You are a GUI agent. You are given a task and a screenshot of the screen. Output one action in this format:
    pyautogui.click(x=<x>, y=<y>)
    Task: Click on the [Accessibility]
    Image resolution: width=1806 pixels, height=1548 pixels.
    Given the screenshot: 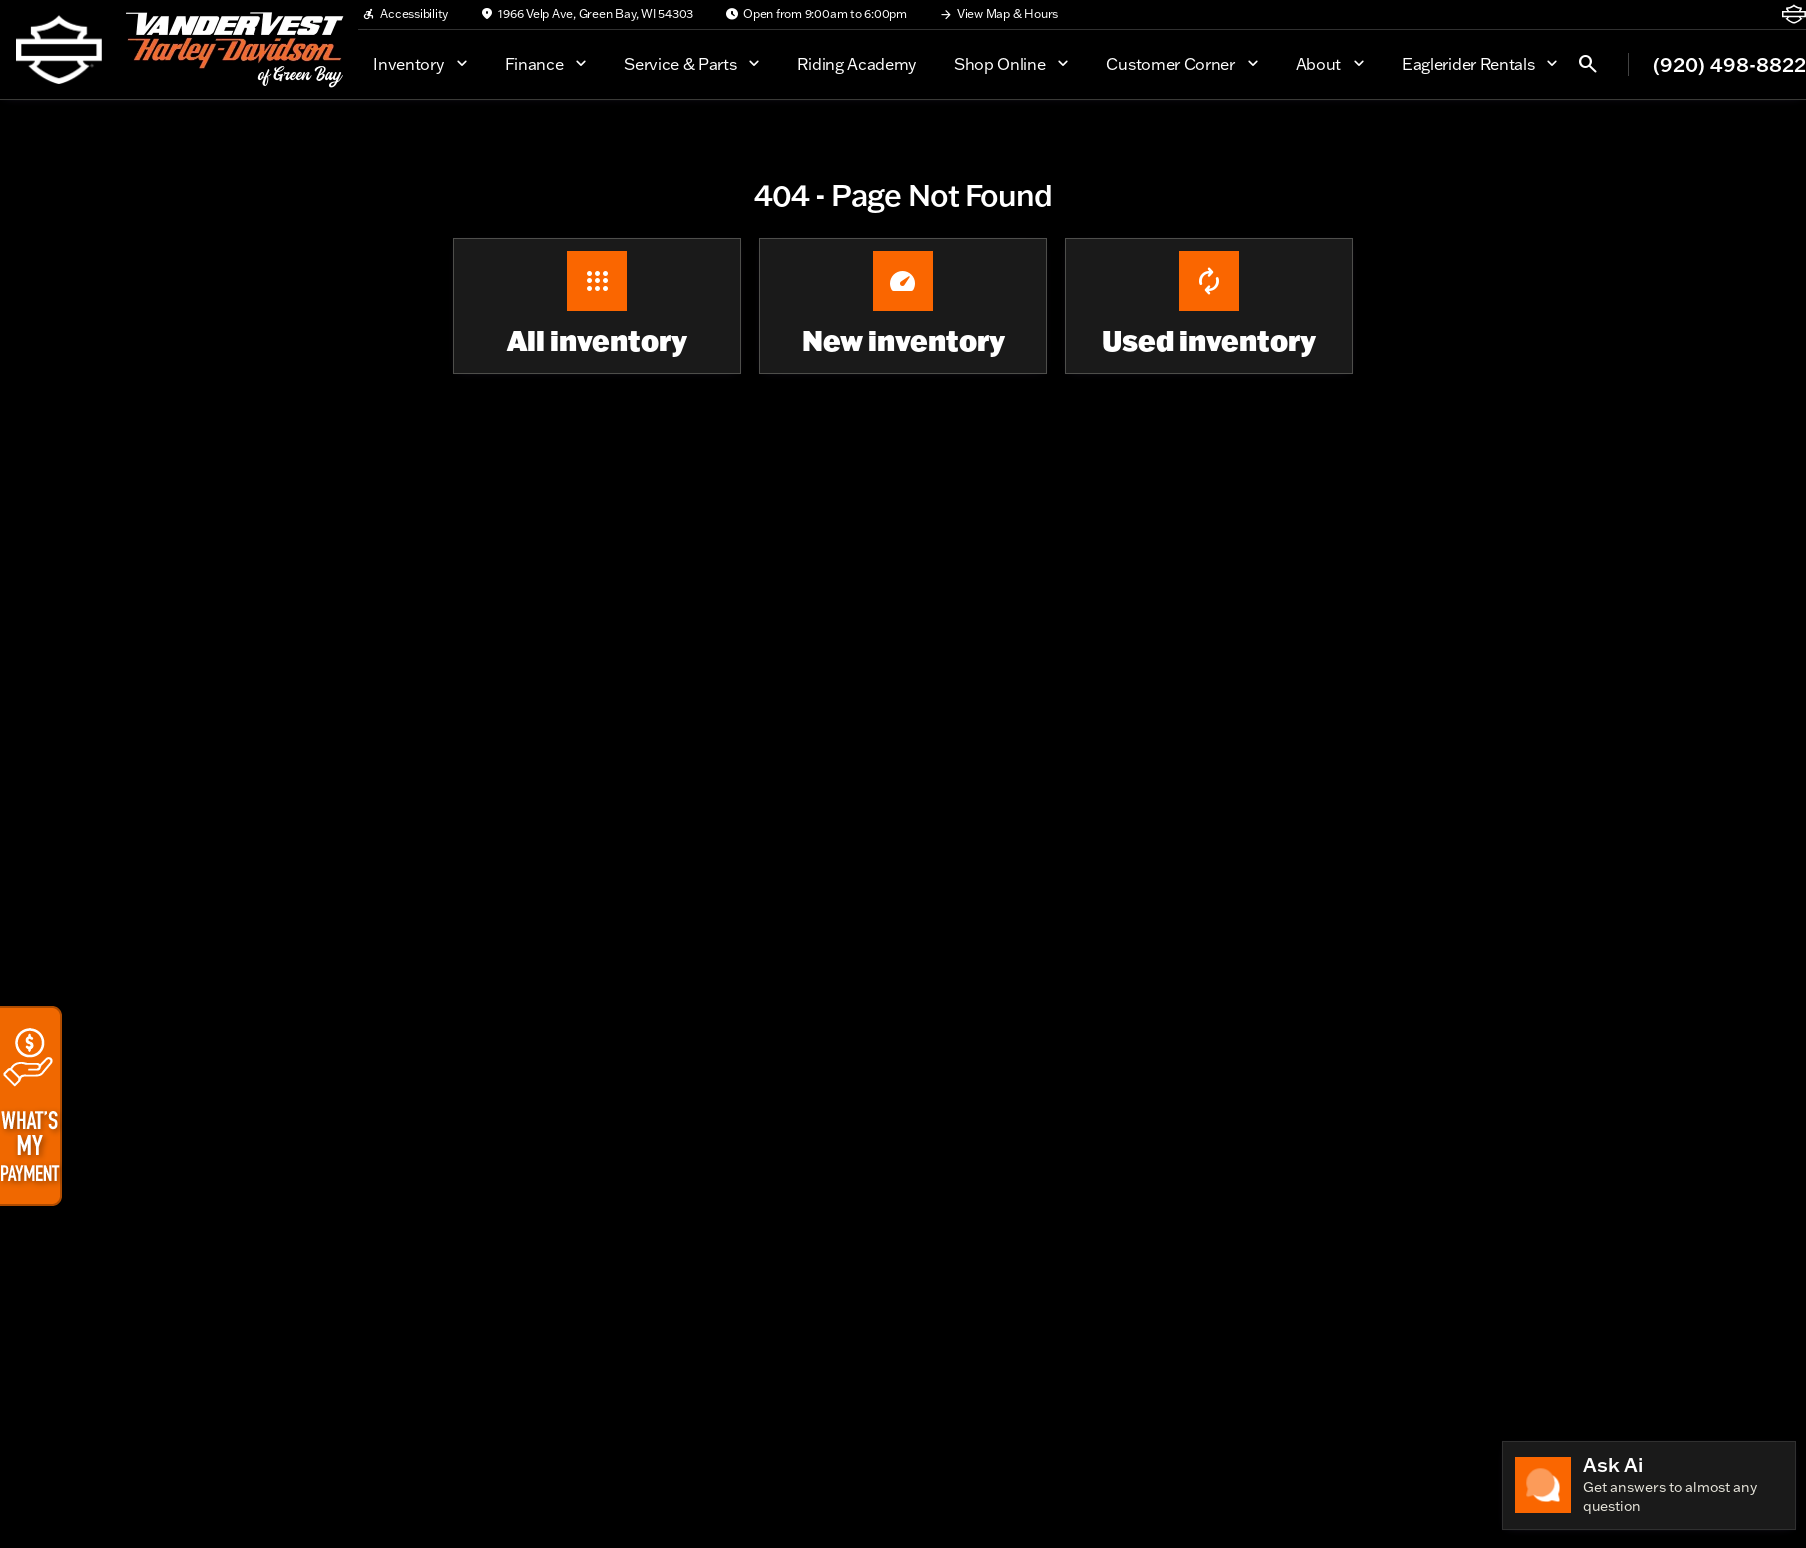 What is the action you would take?
    pyautogui.click(x=405, y=14)
    